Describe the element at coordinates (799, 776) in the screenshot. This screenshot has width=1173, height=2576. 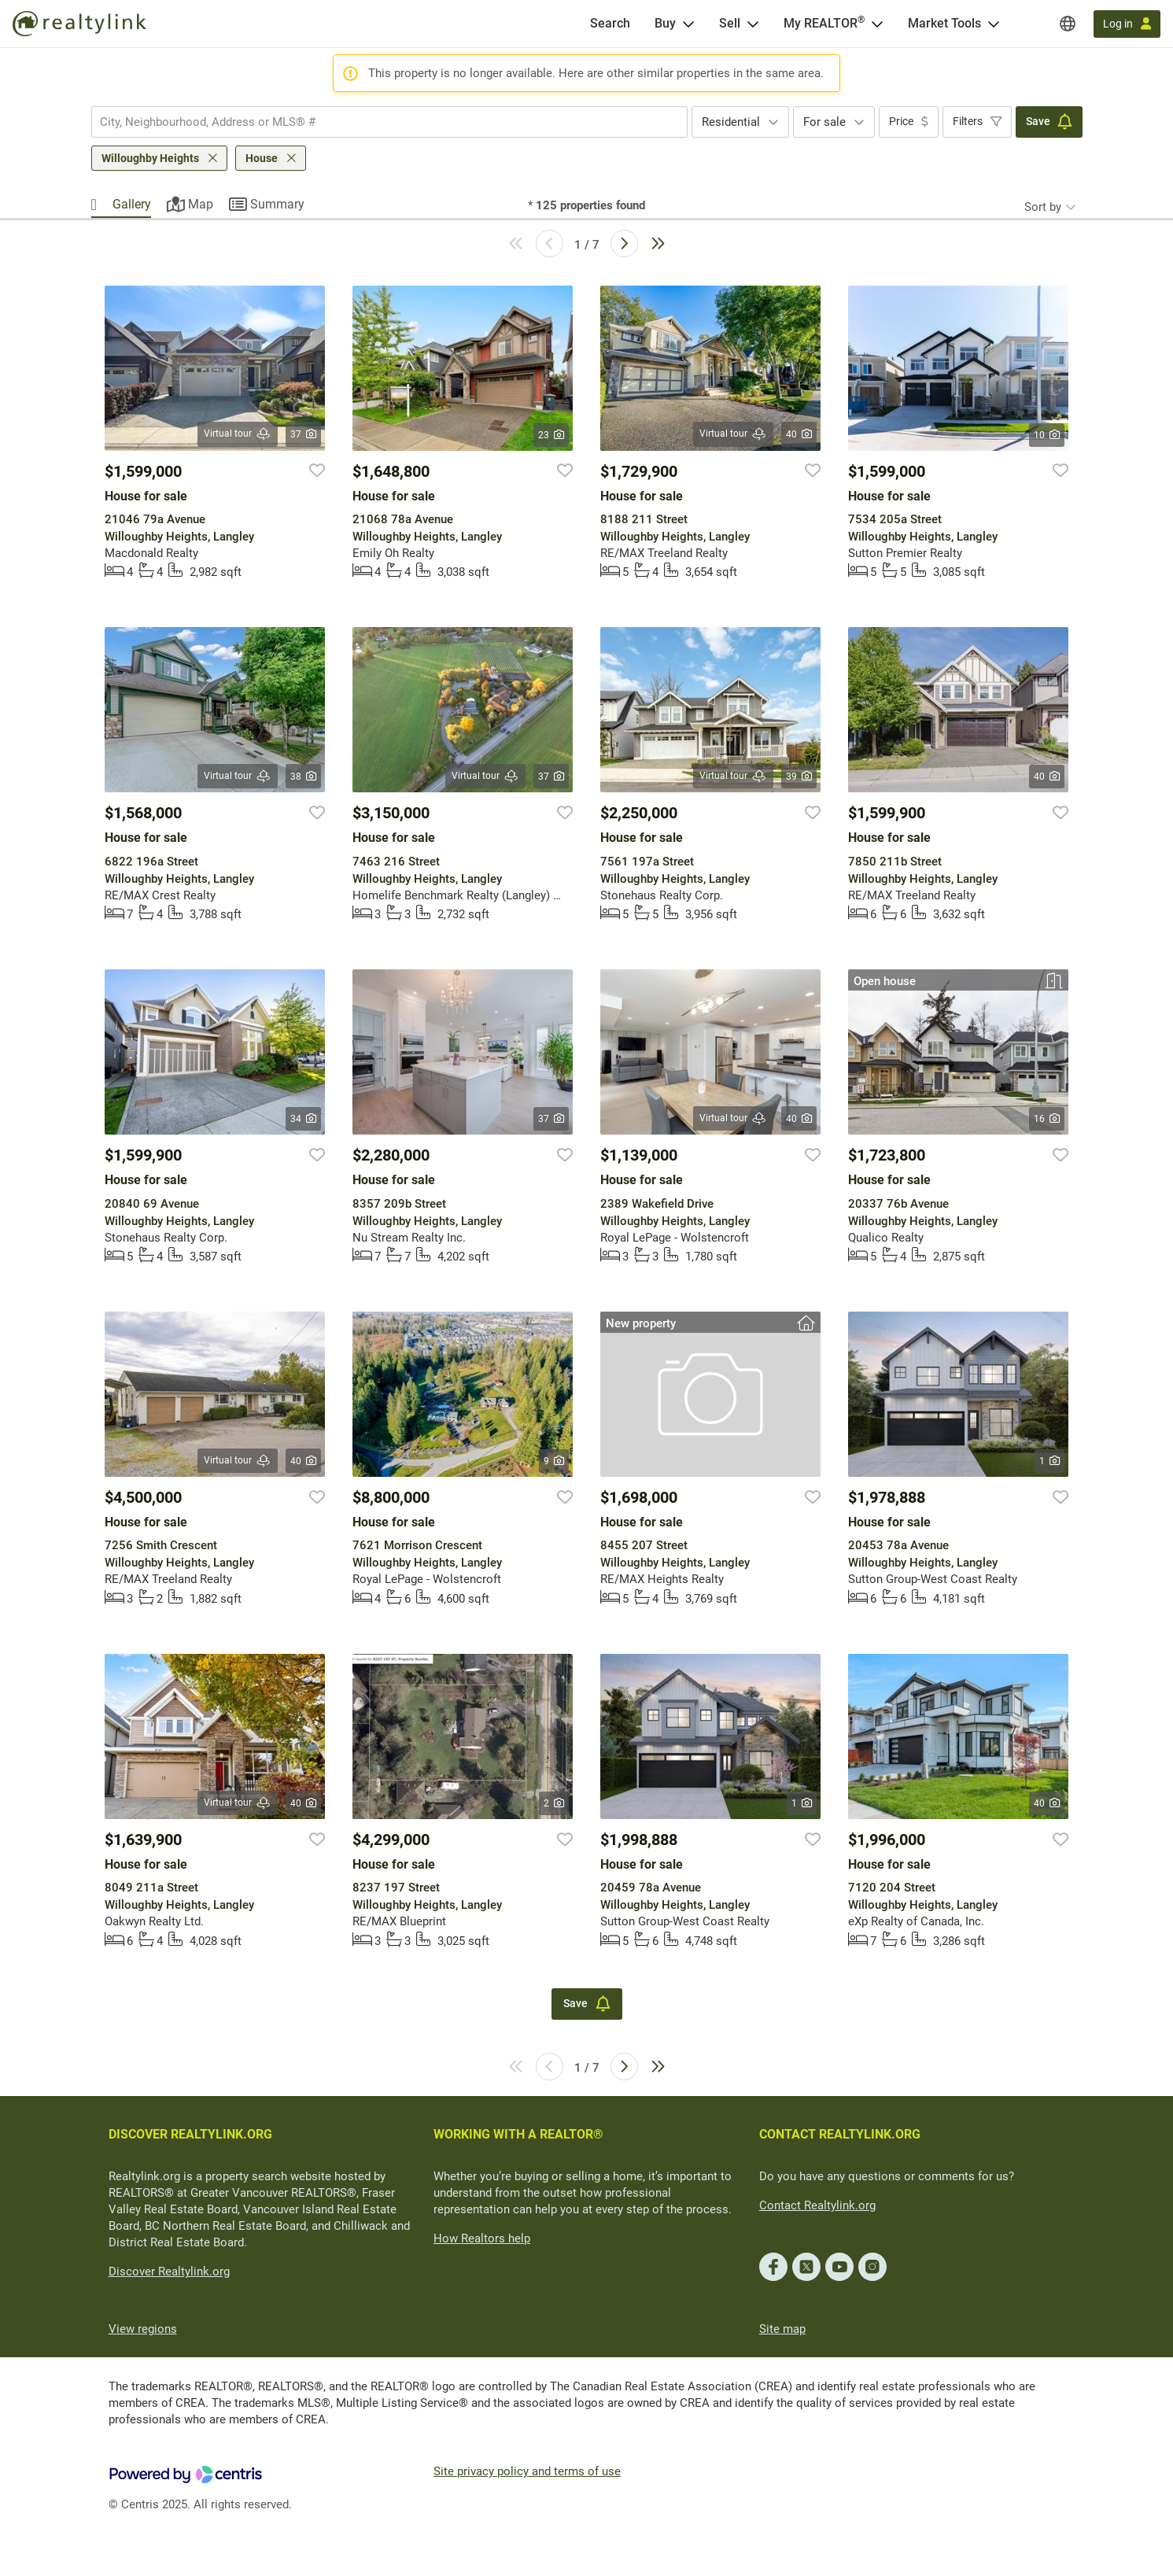
I see `39` at that location.